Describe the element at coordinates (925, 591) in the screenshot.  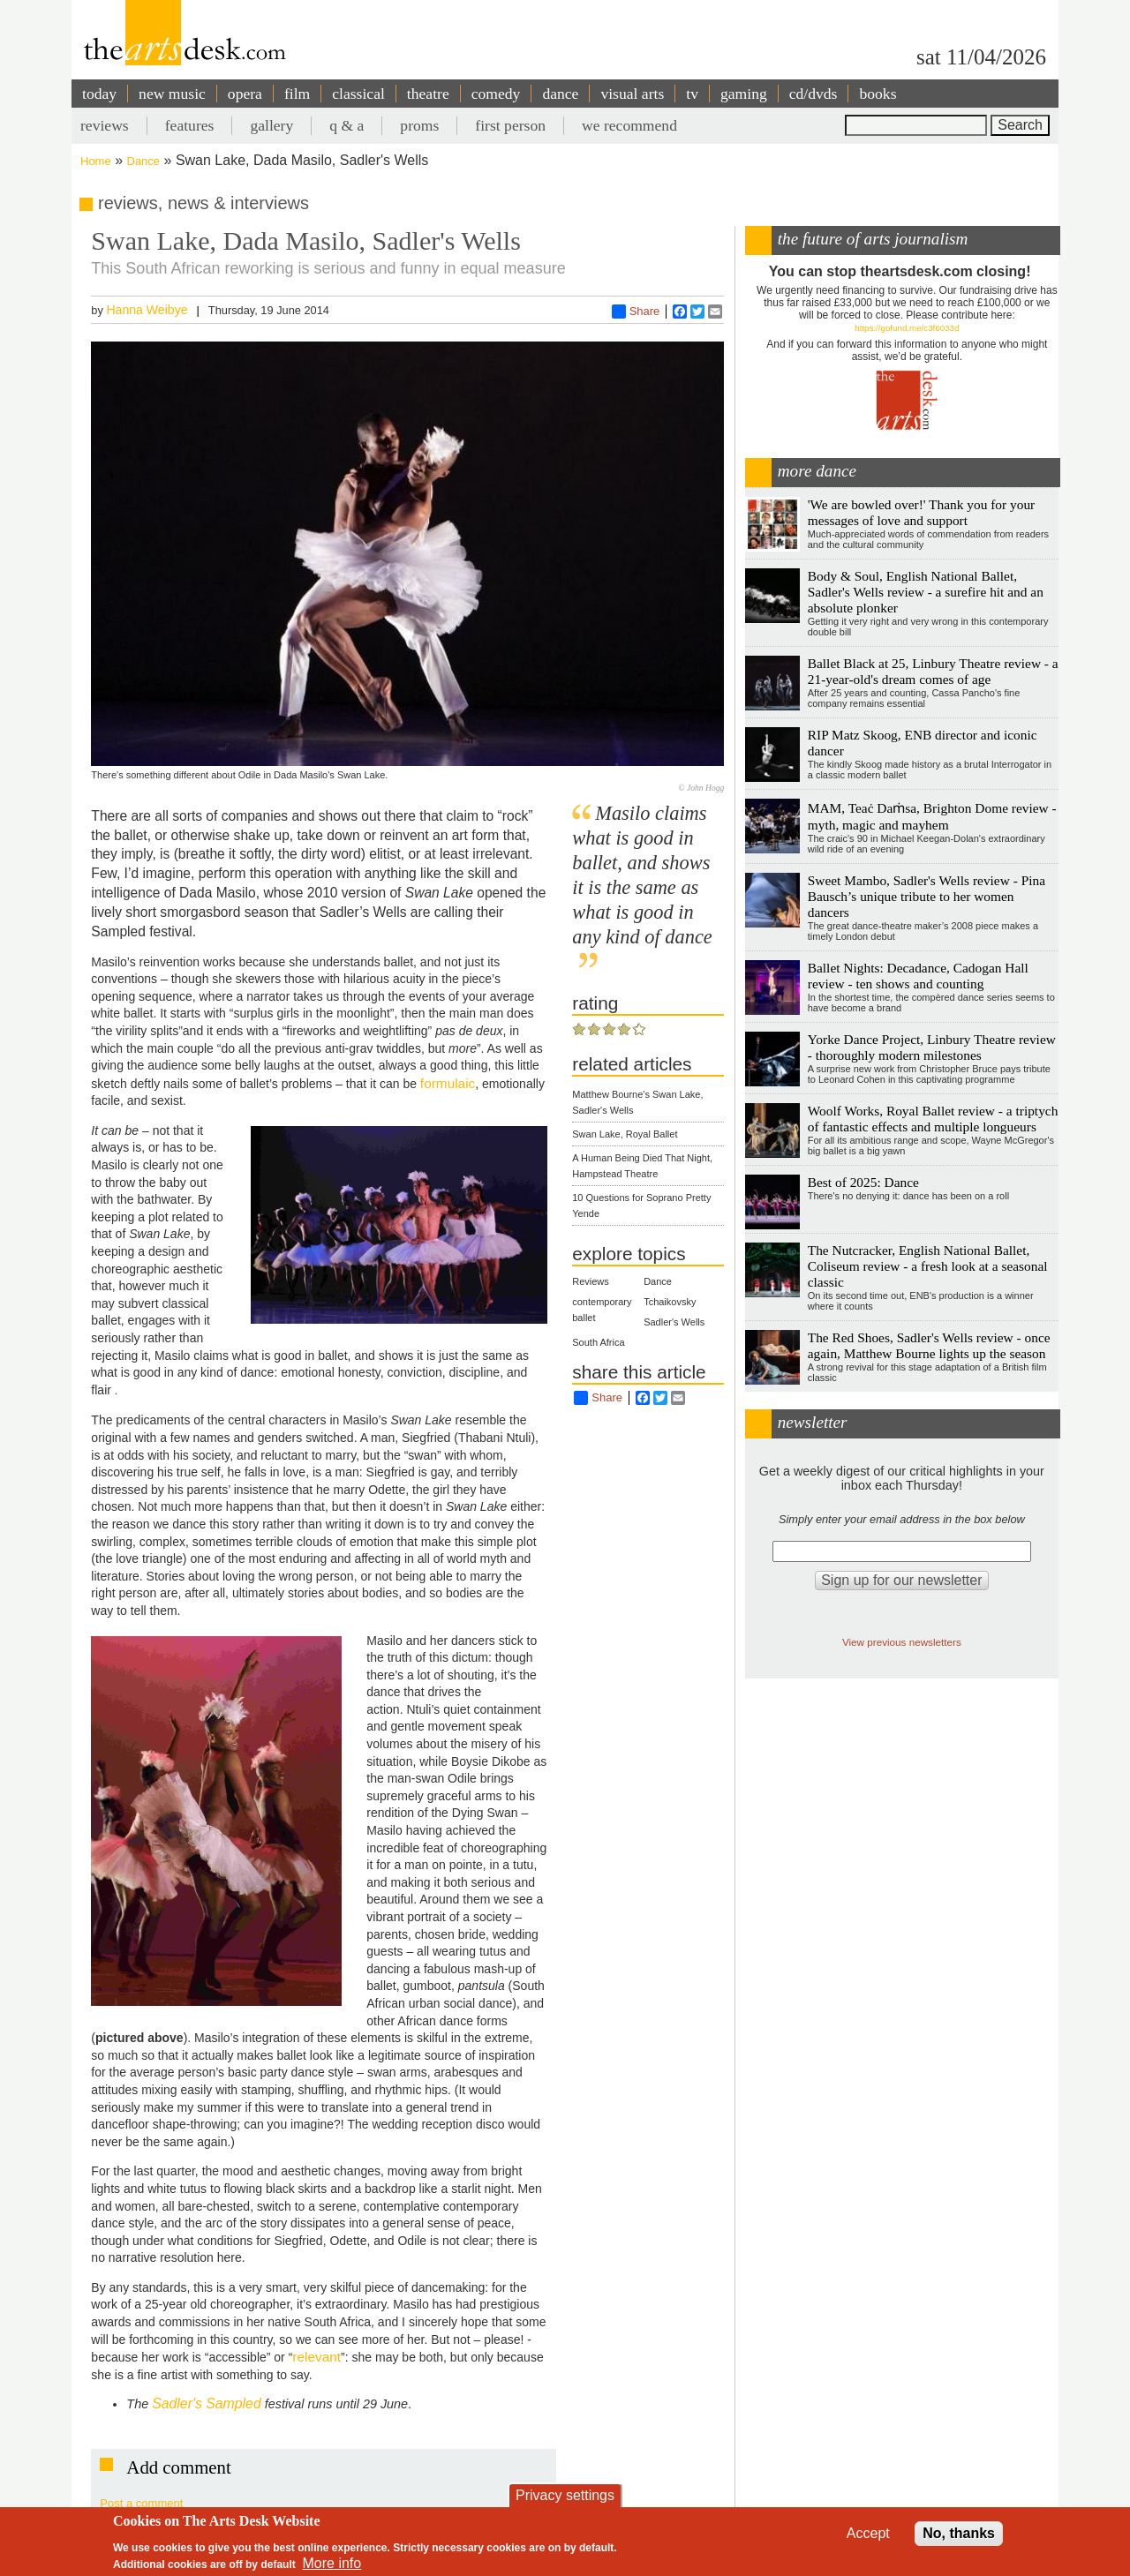
I see `Body & Soul, English National Ballet, Sadler's Wells review - a surefire hit and an absolute plonker` at that location.